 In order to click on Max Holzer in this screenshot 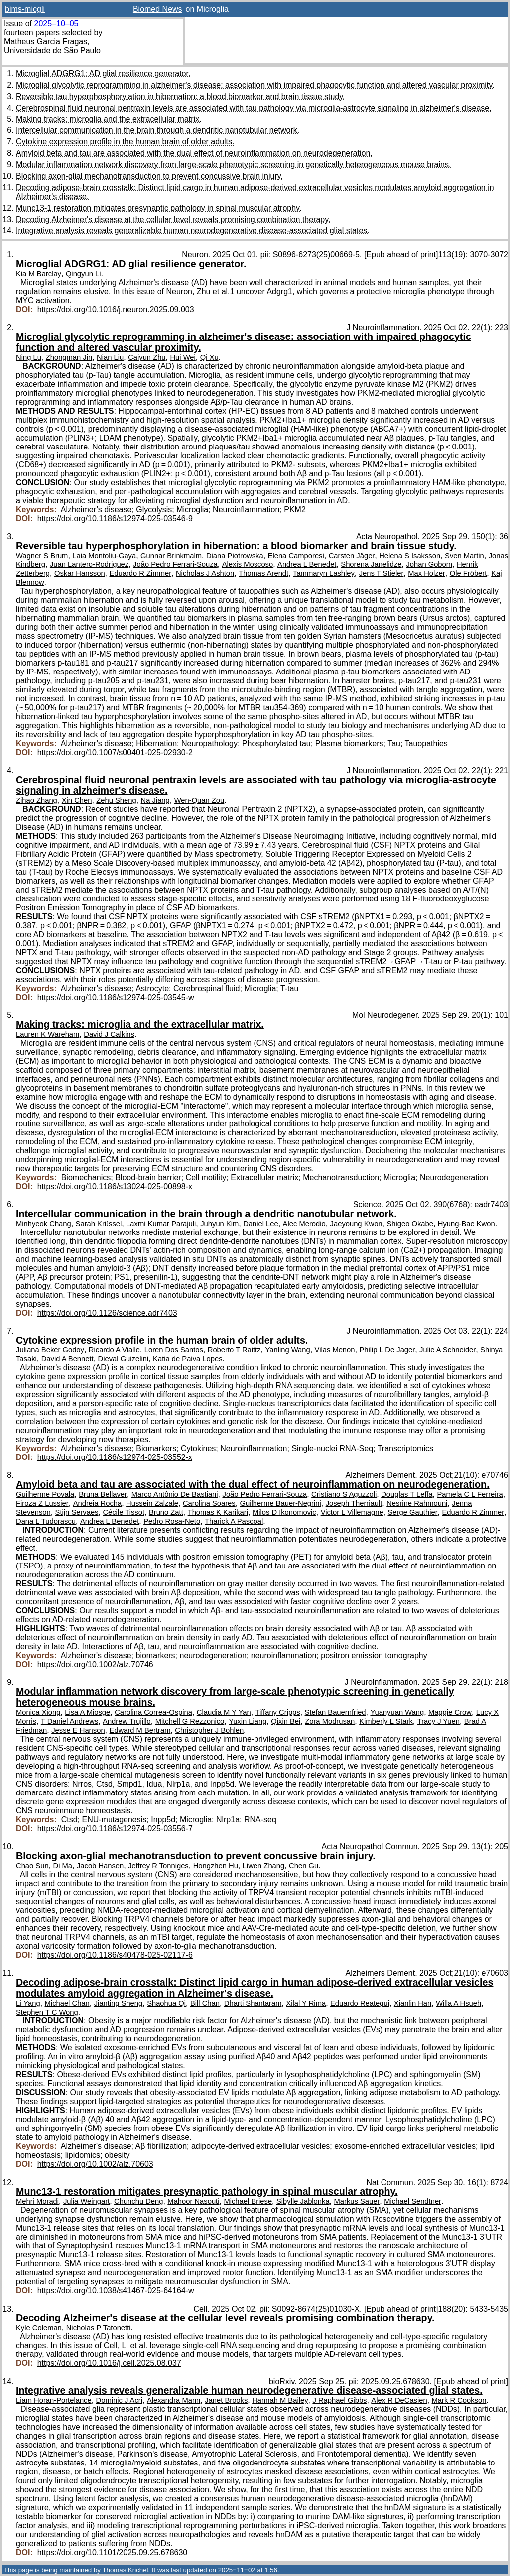, I will do `click(426, 573)`.